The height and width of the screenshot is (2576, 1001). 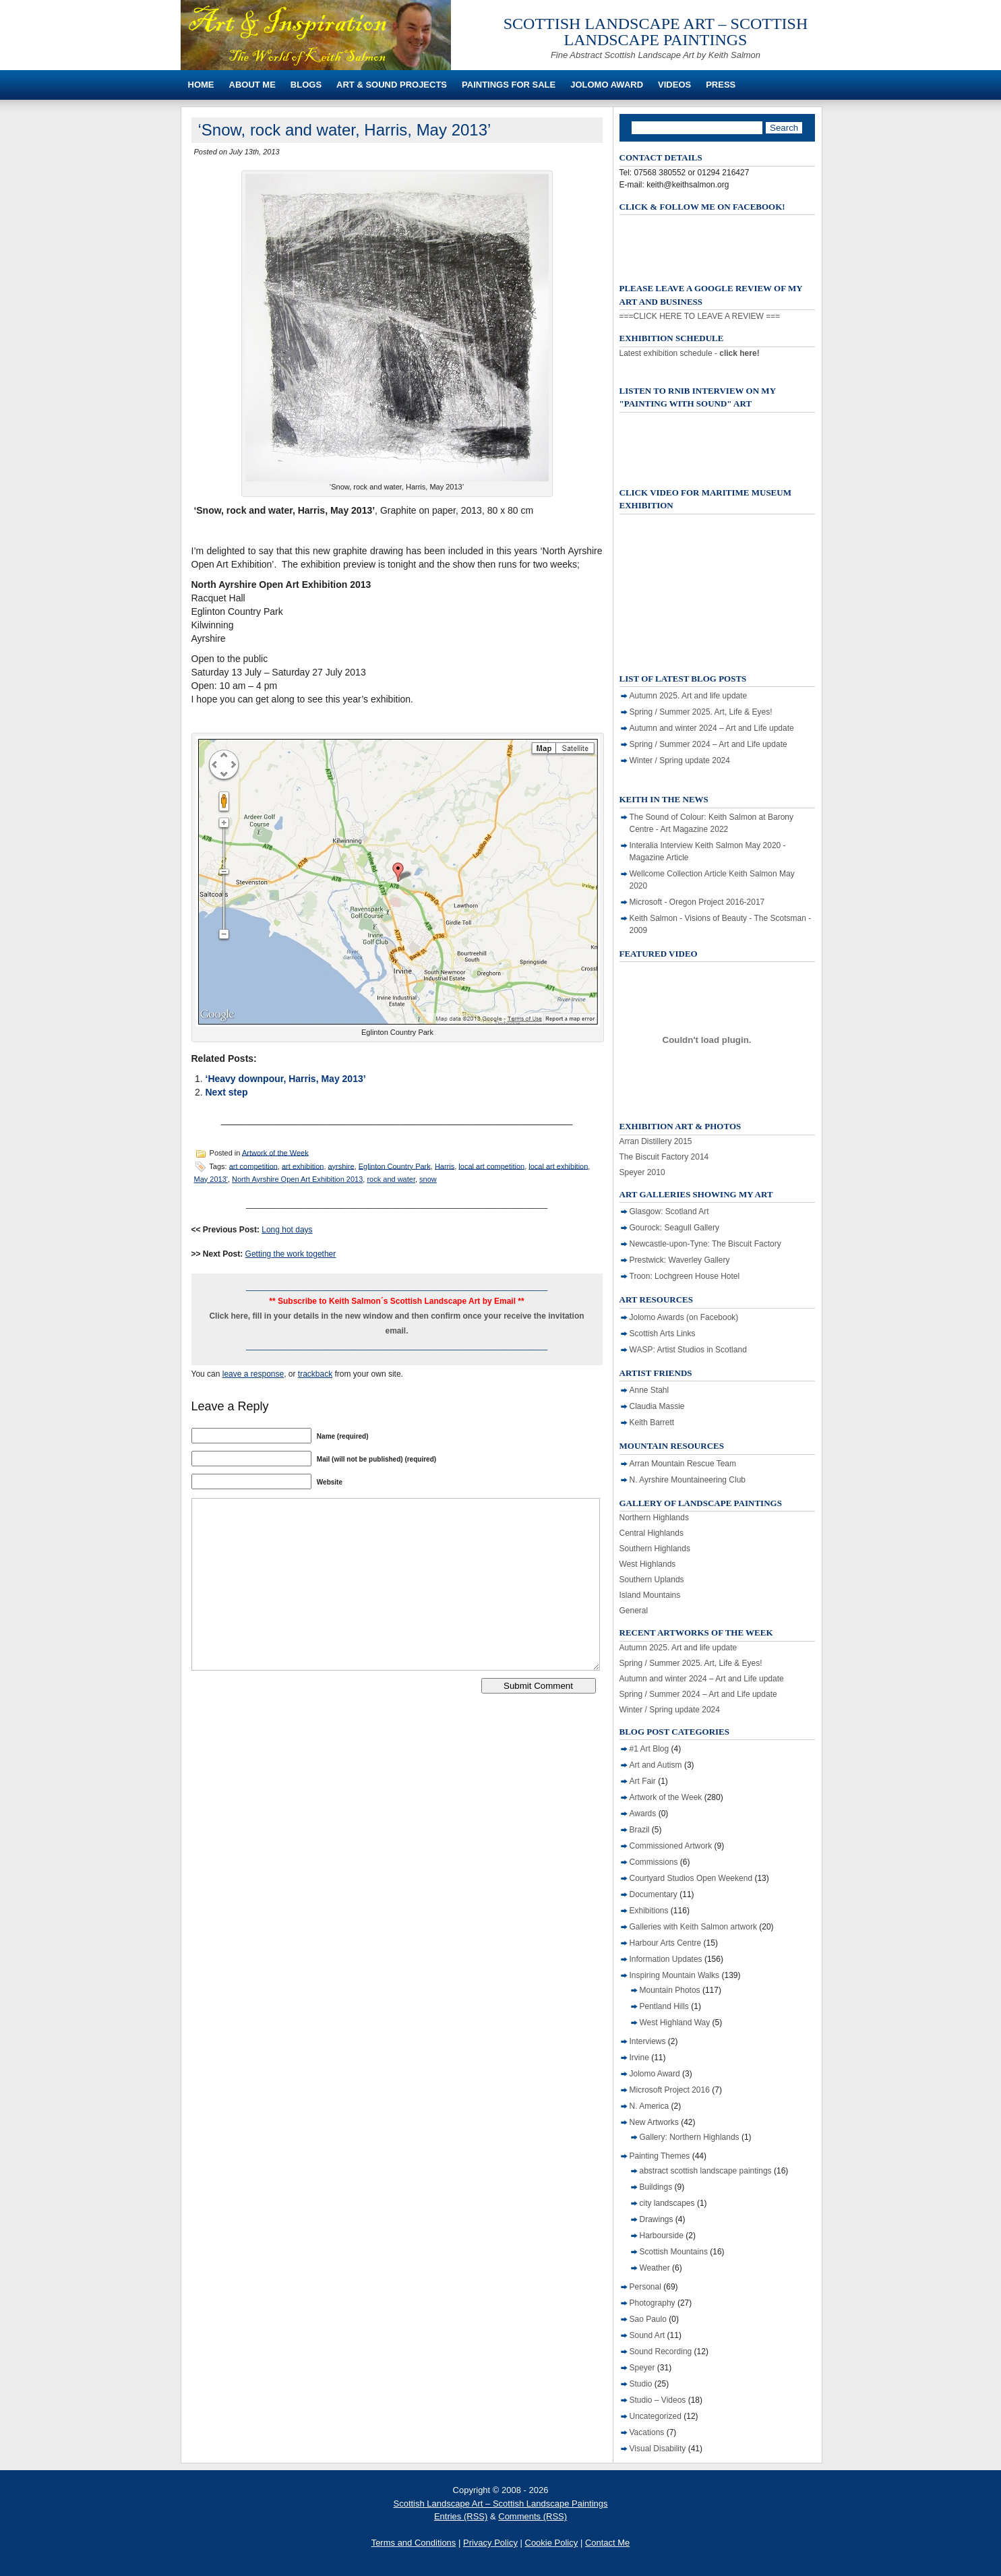 What do you see at coordinates (253, 1166) in the screenshot?
I see `art competition` at bounding box center [253, 1166].